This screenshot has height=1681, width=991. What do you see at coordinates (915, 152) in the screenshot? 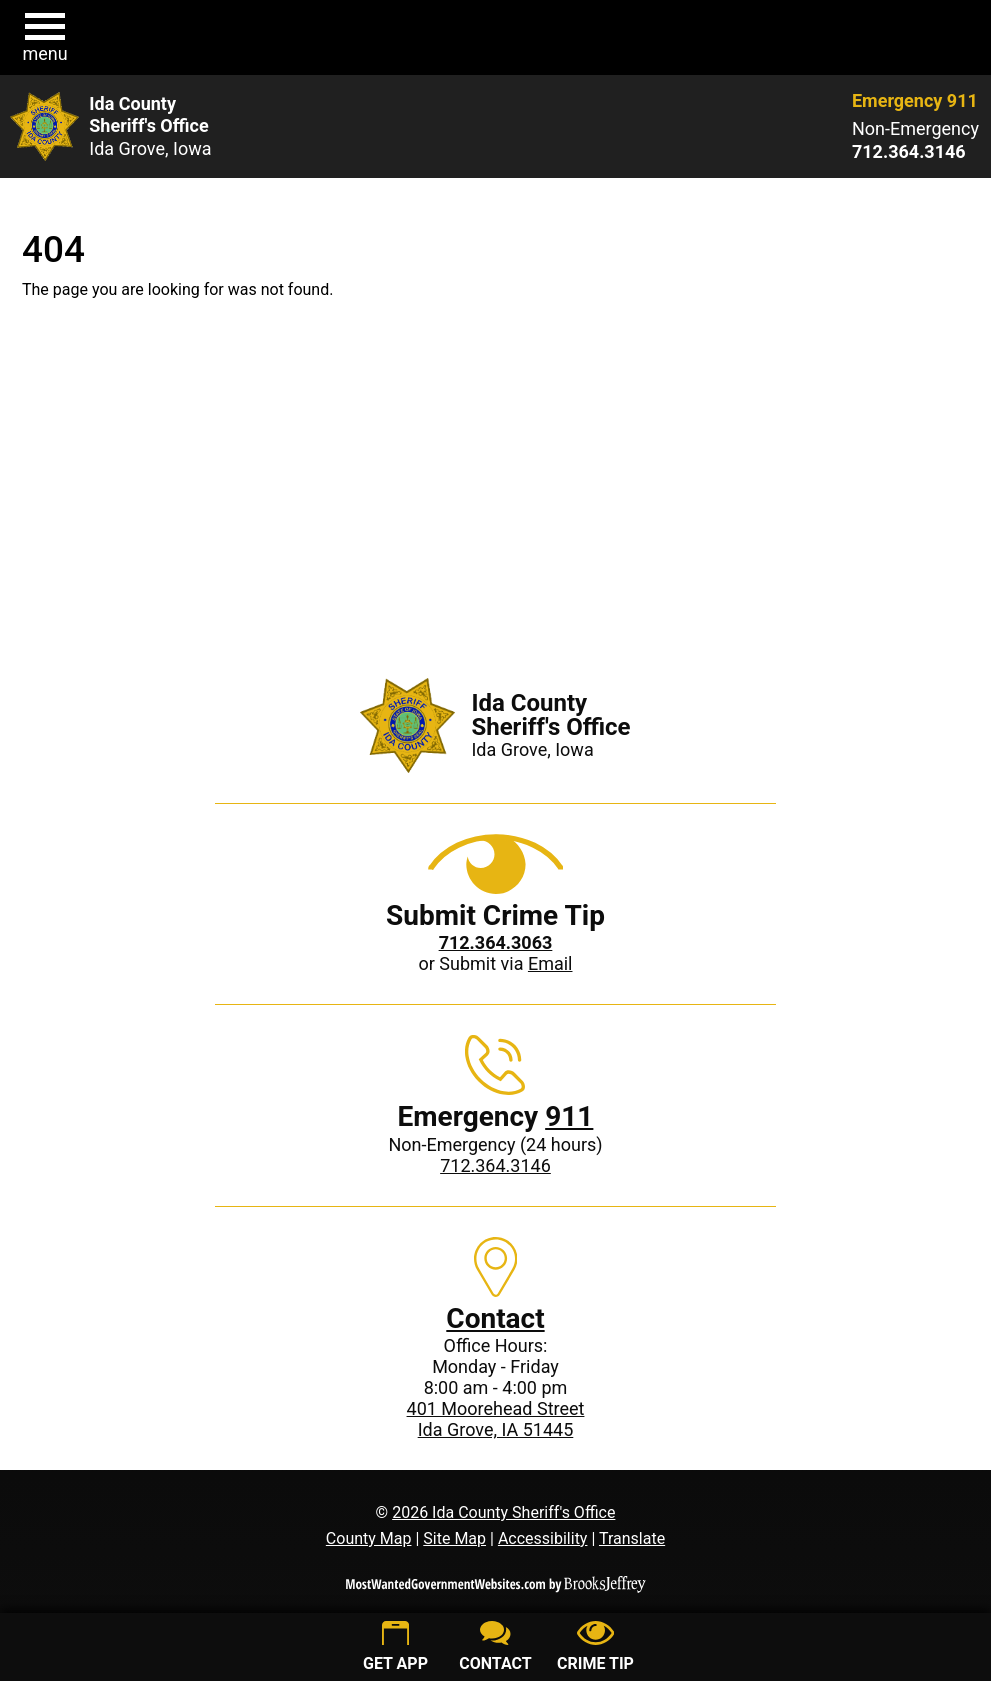
I see `[Non-Emergency phone: 712.364.3146]` at bounding box center [915, 152].